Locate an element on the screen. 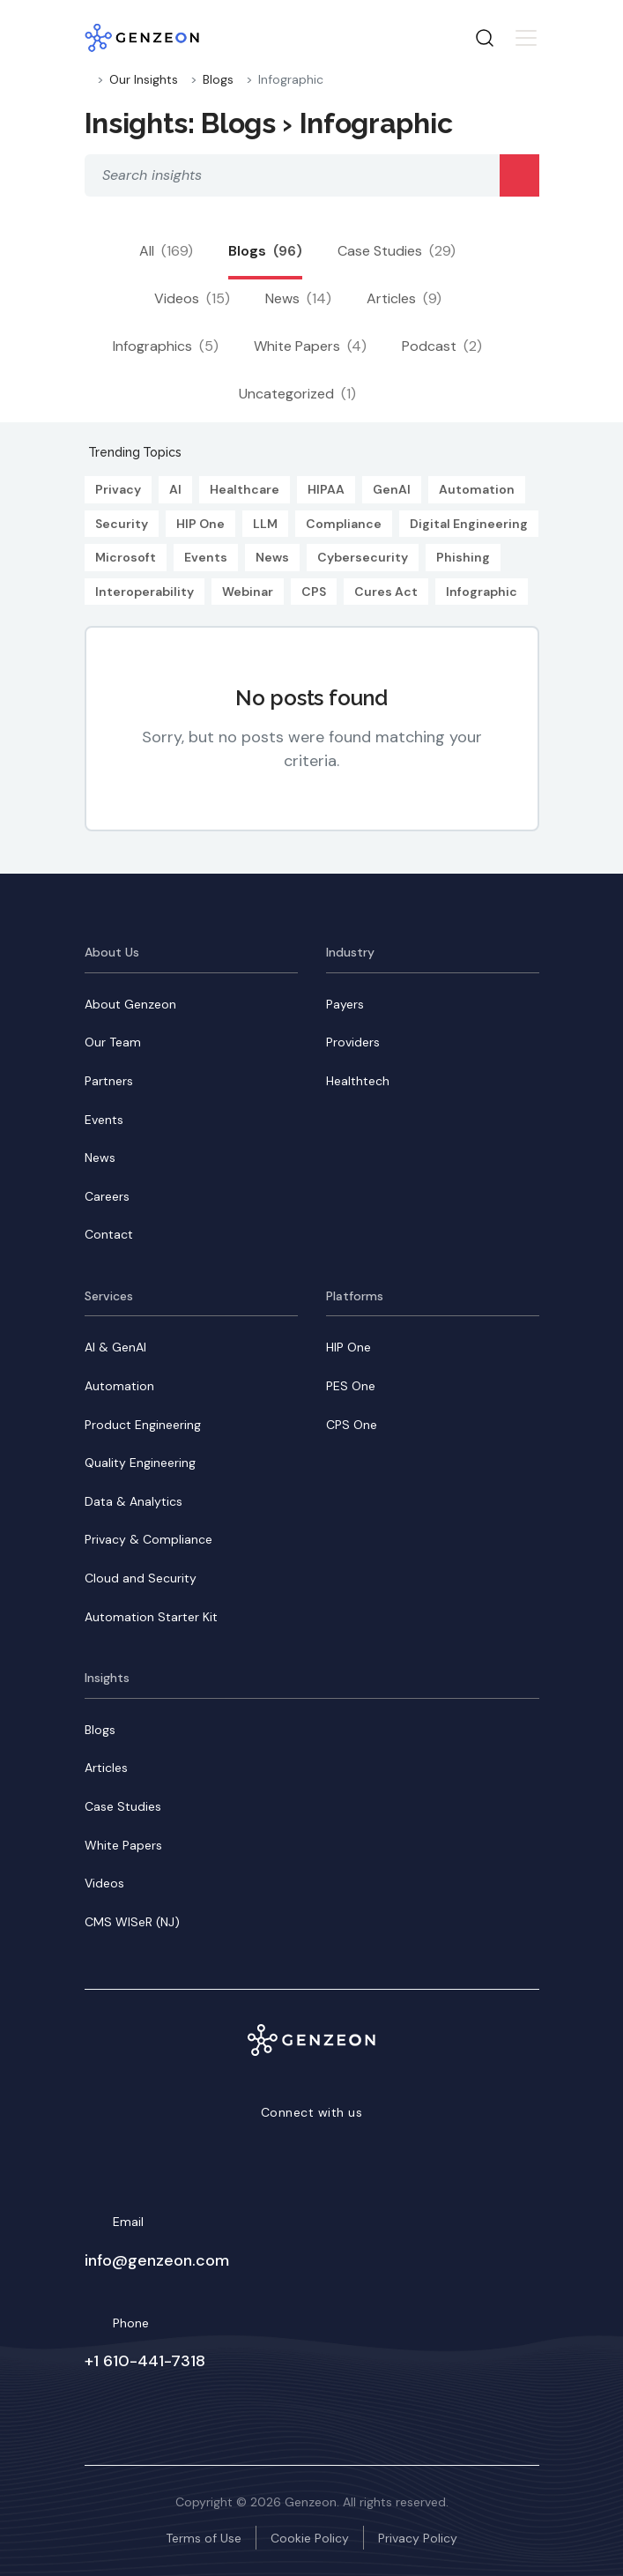  [Toggle navigation] is located at coordinates (526, 38).